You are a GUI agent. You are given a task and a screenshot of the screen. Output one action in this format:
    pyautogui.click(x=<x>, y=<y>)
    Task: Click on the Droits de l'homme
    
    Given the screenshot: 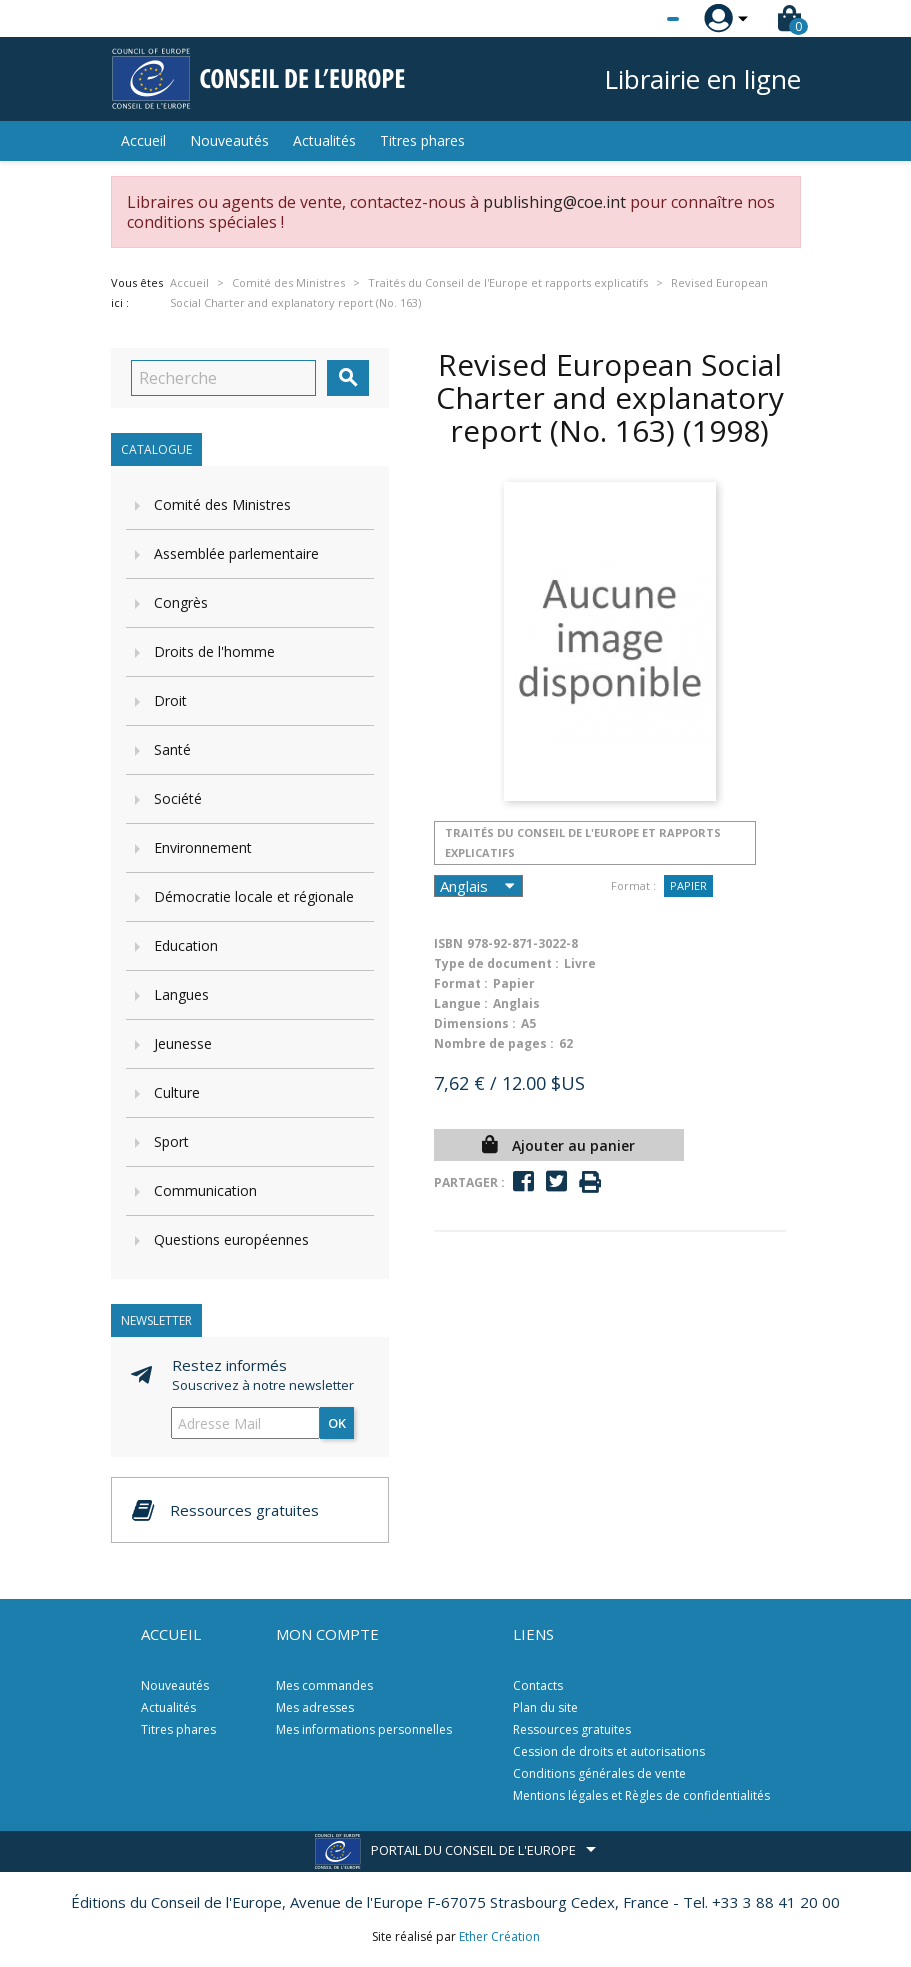 What is the action you would take?
    pyautogui.click(x=214, y=651)
    